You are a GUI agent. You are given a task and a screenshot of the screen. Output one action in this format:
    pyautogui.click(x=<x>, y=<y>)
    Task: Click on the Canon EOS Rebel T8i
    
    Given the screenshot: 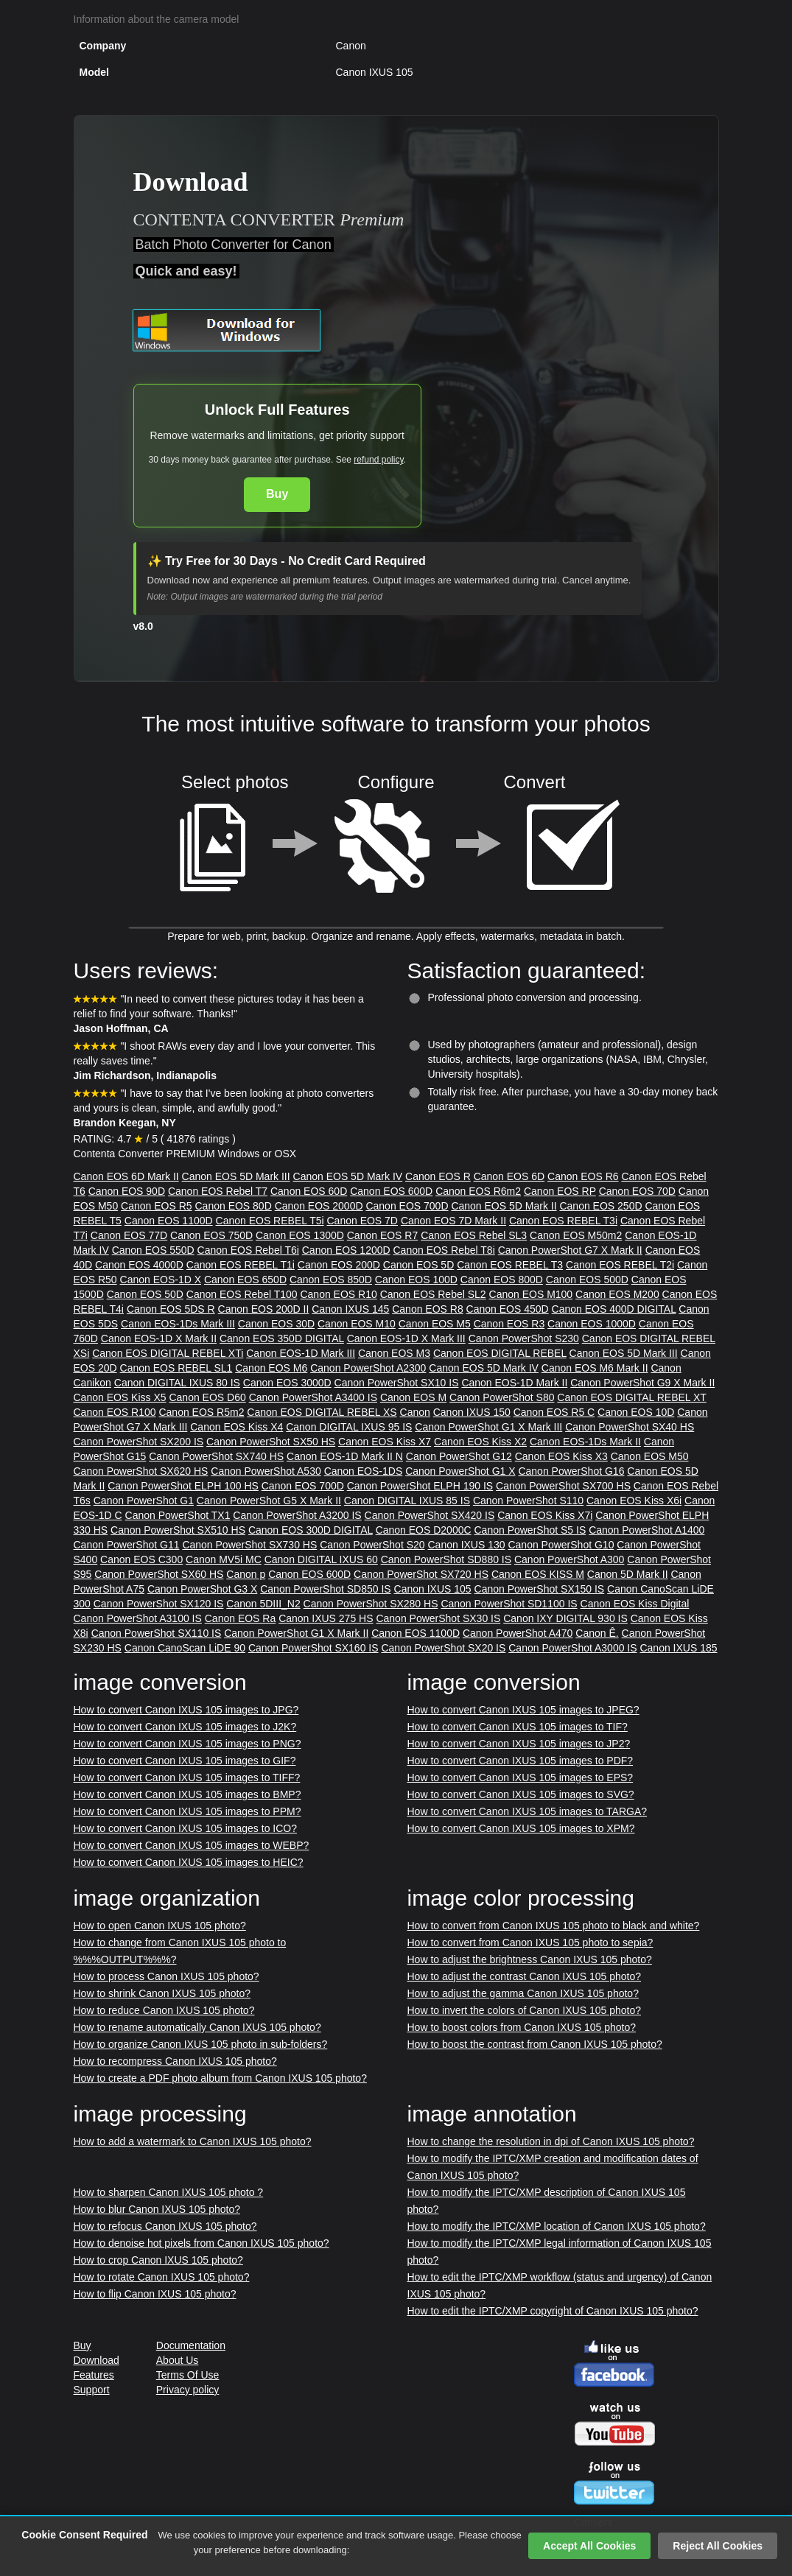 What is the action you would take?
    pyautogui.click(x=444, y=1250)
    